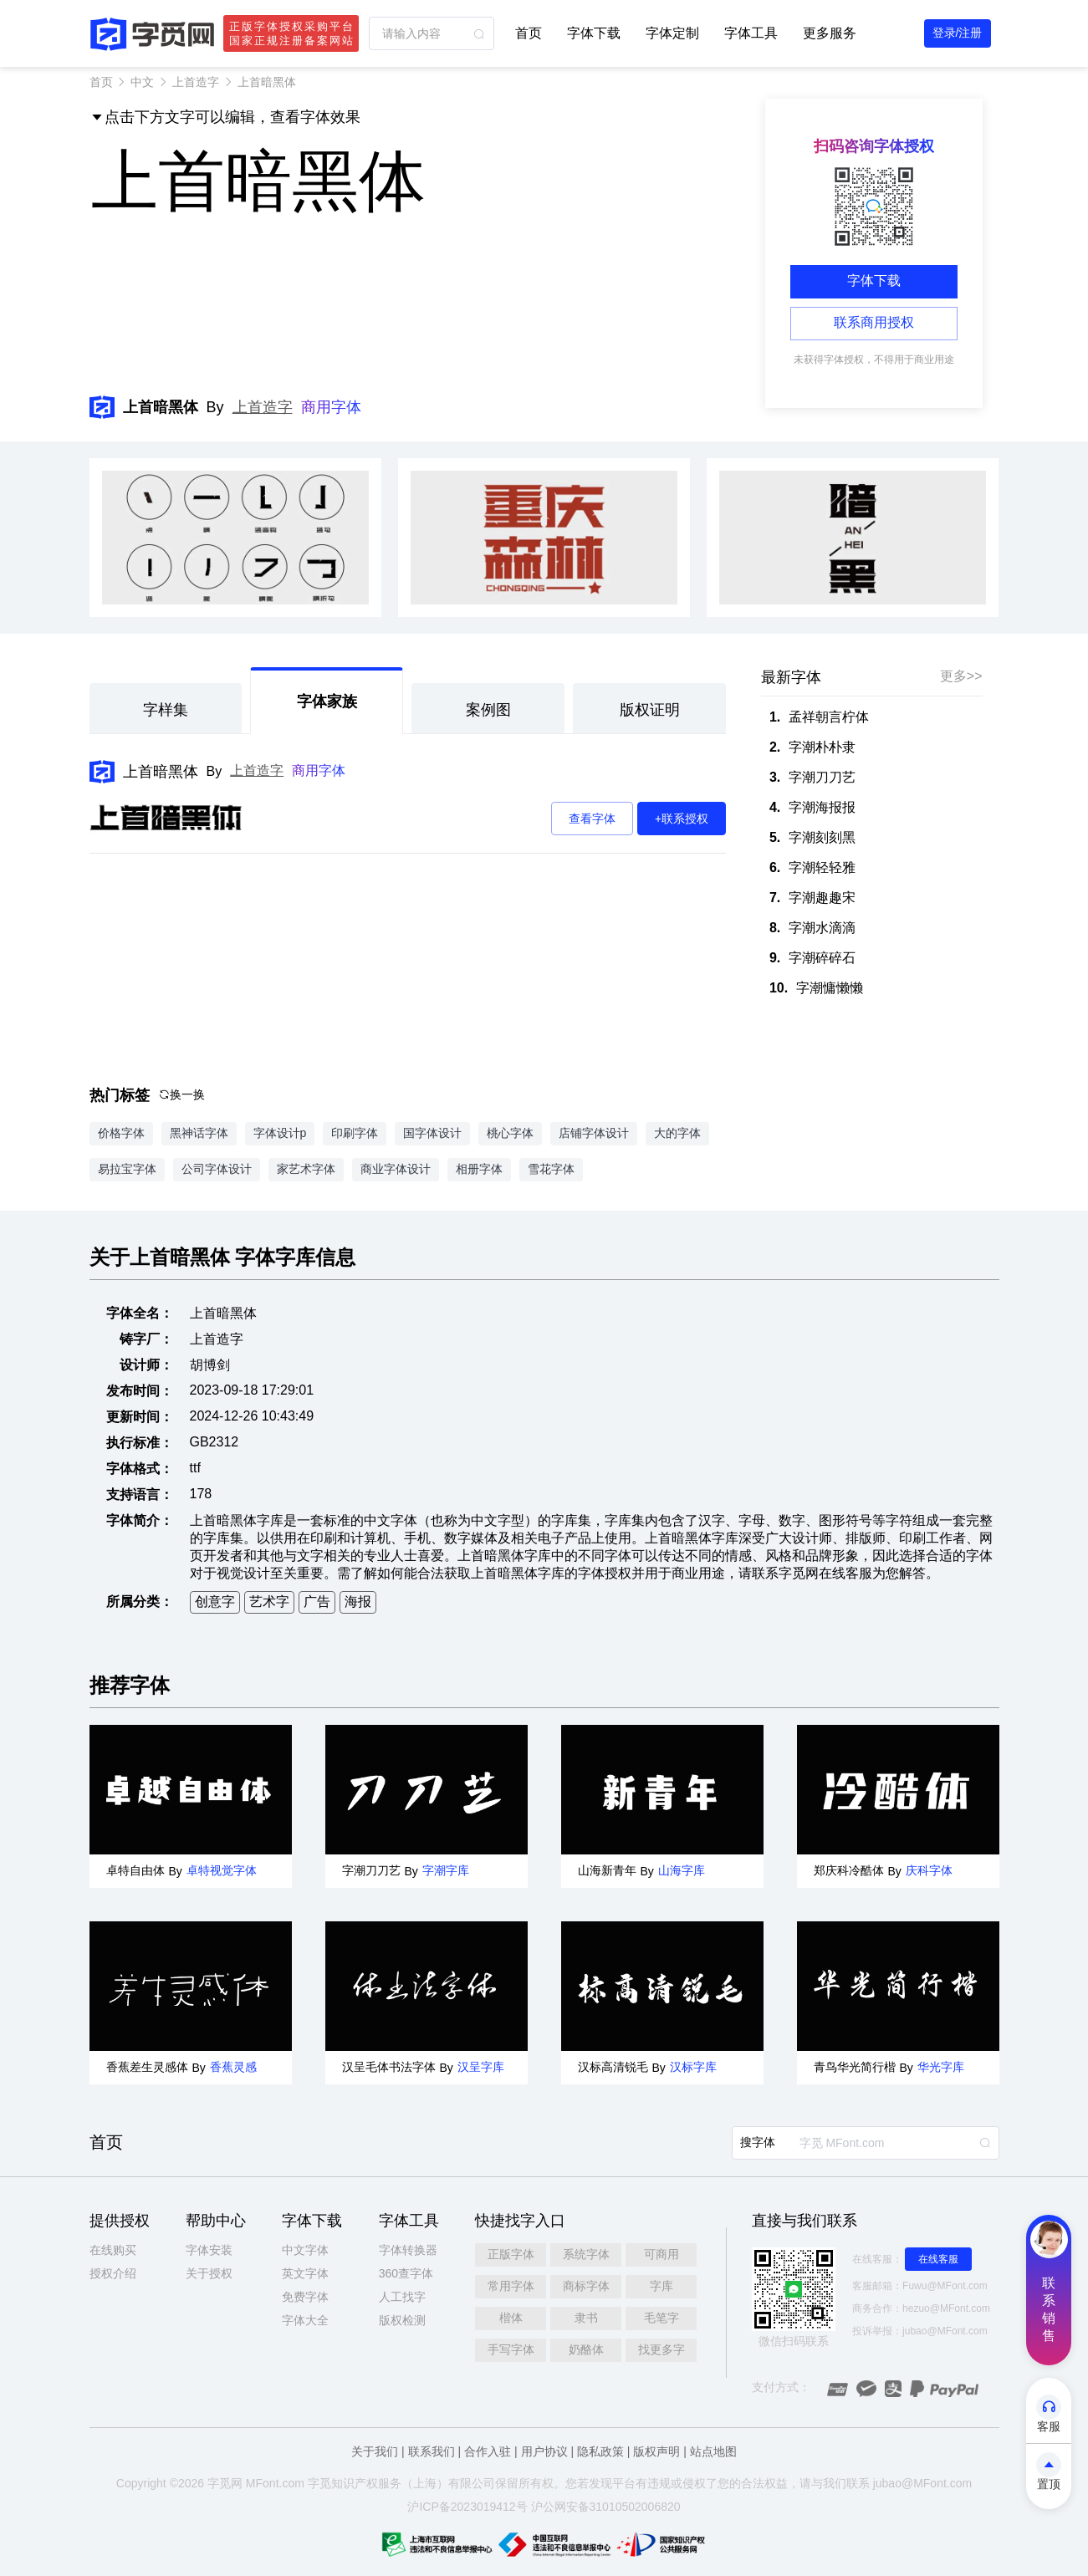 This screenshot has width=1088, height=2576. Describe the element at coordinates (374, 2451) in the screenshot. I see `关于我们` at that location.